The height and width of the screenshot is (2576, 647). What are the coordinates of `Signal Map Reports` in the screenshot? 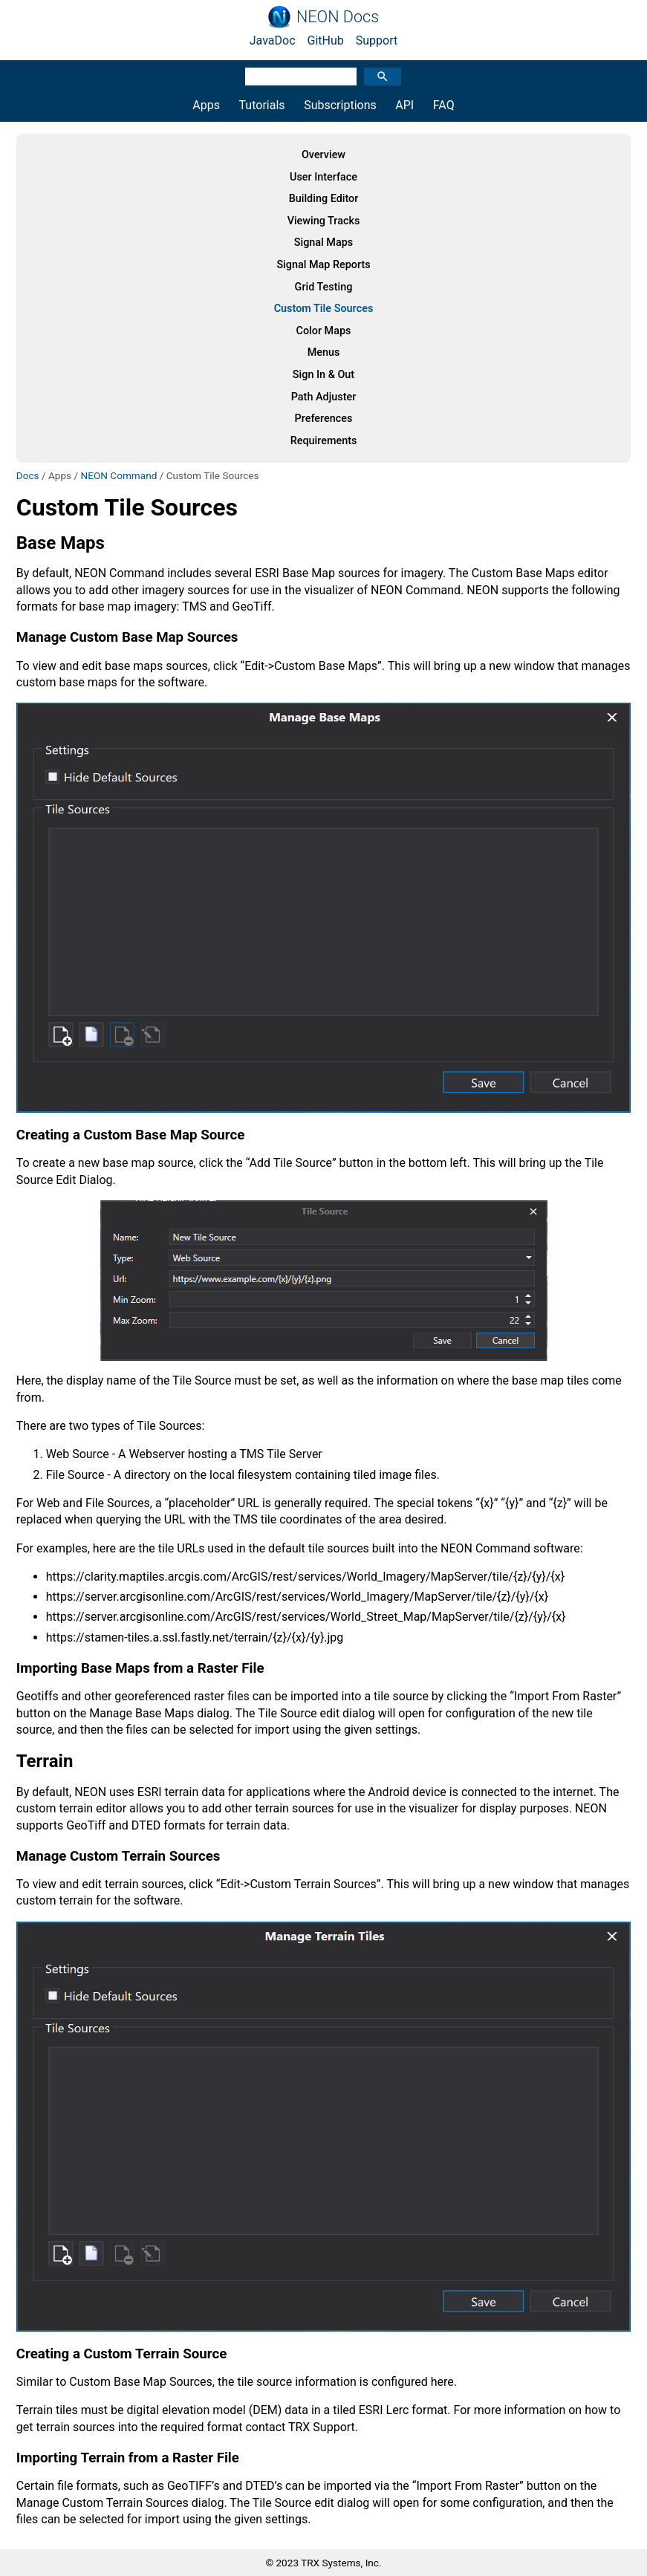 It's located at (323, 264).